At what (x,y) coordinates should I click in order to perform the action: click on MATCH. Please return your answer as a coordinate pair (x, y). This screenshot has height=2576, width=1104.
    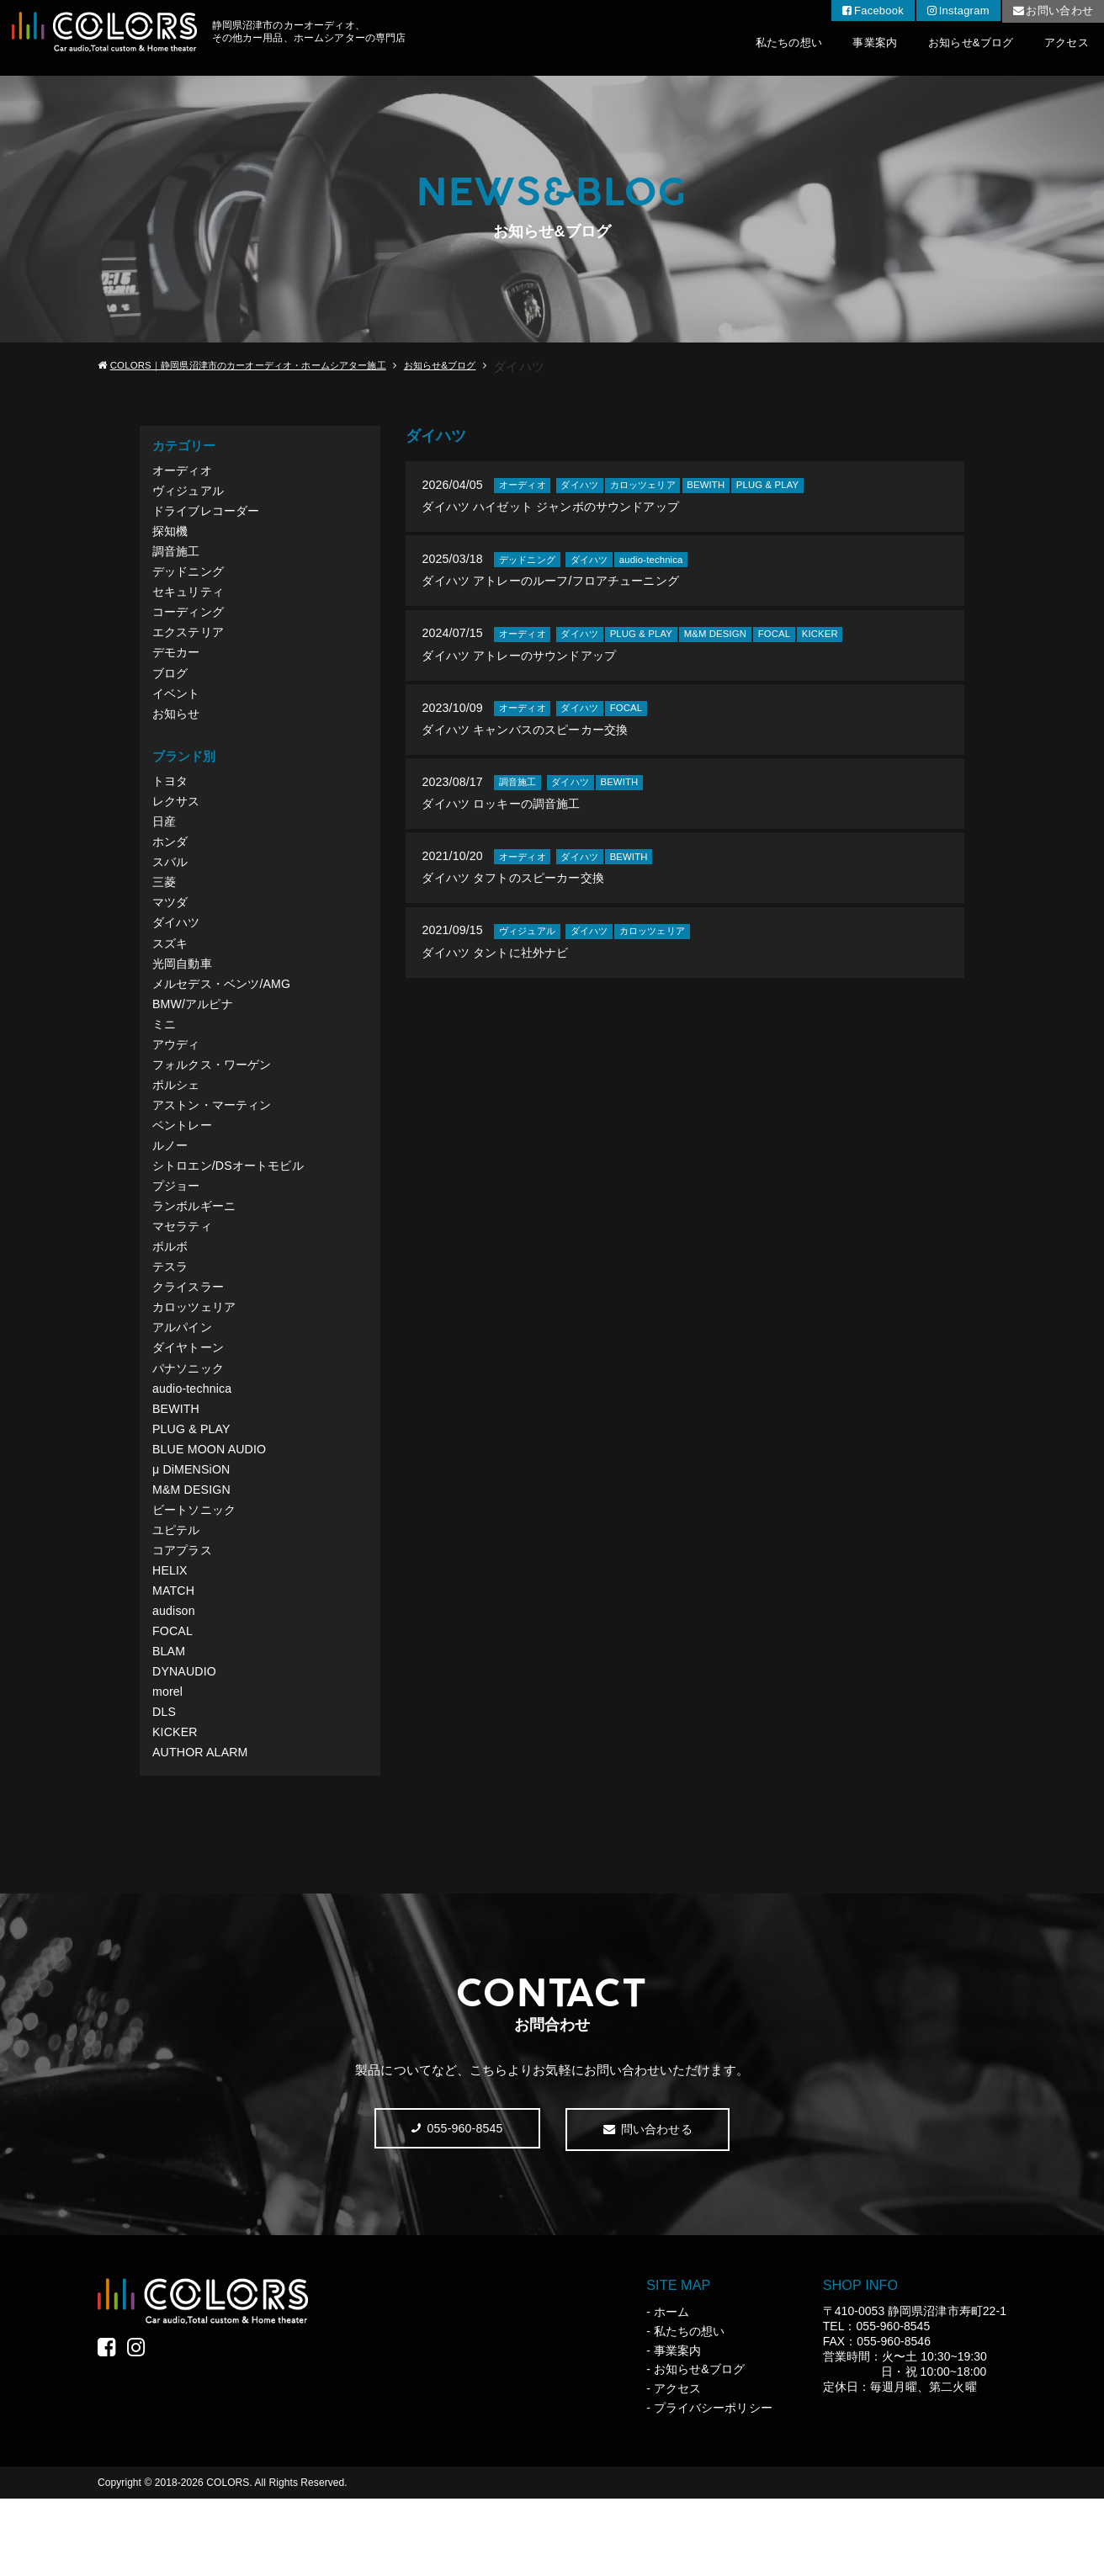
    Looking at the image, I should click on (174, 1656).